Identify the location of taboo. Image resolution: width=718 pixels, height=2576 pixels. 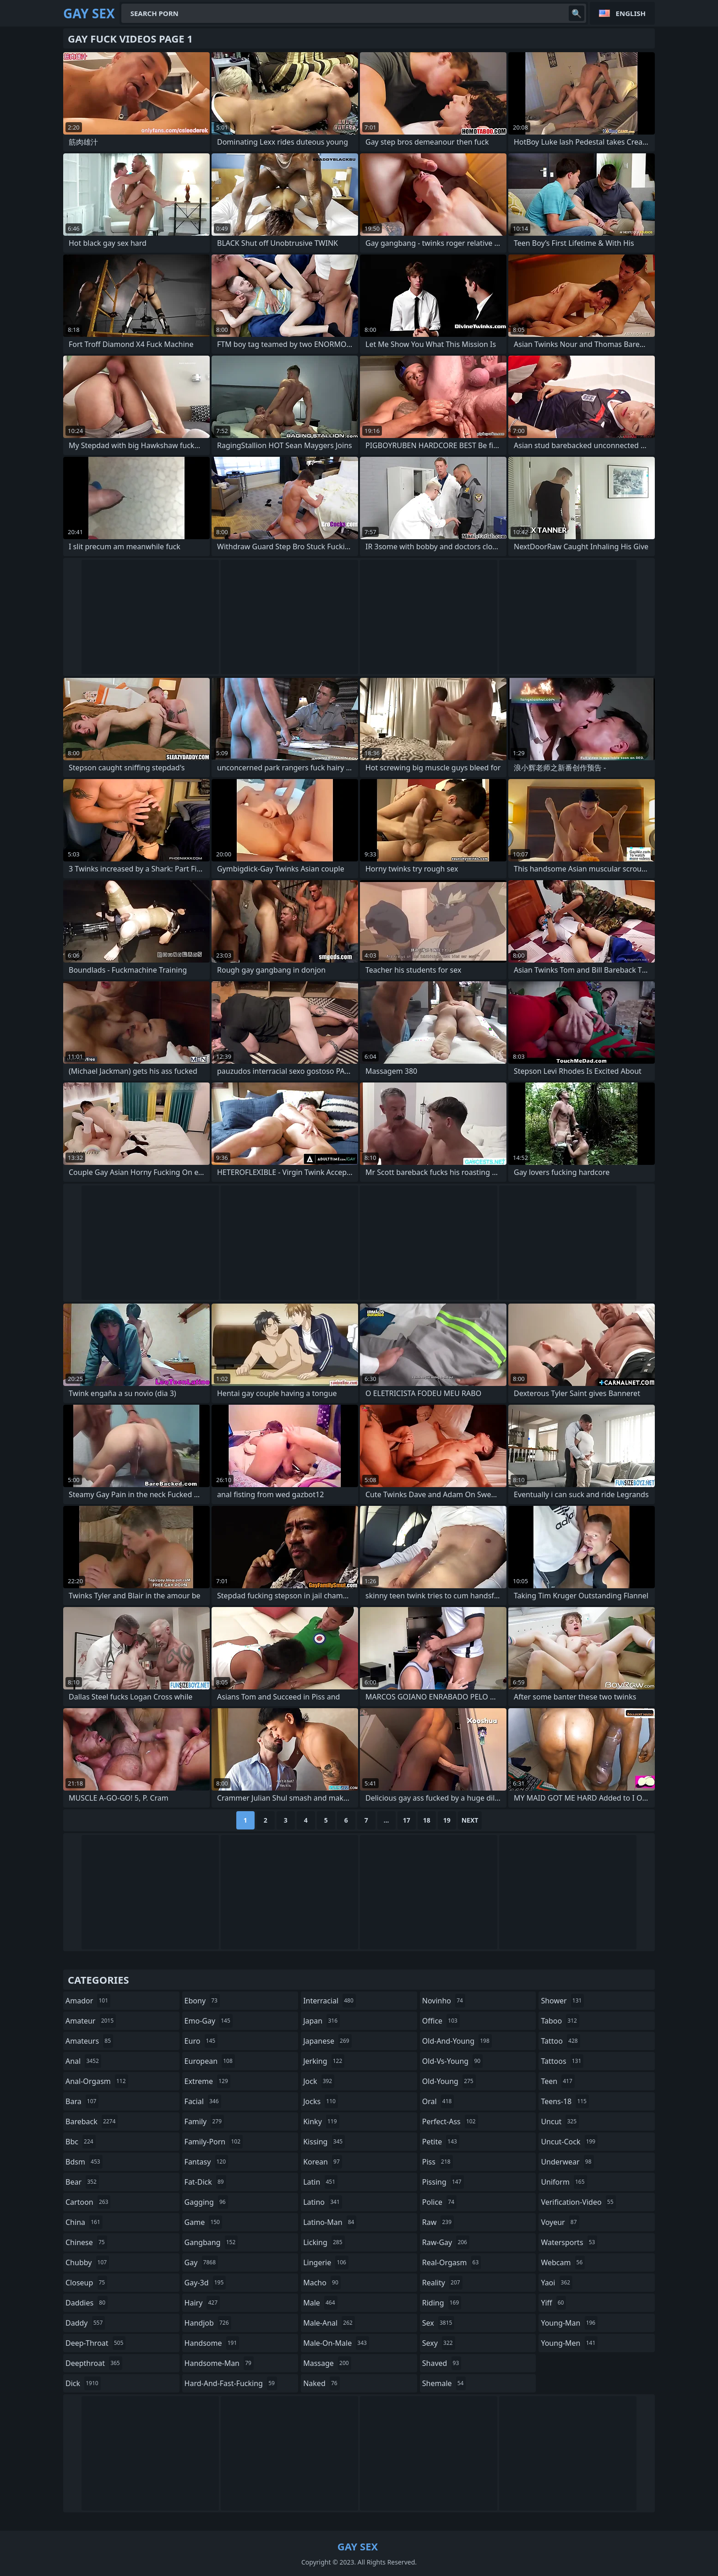
(560, 2021).